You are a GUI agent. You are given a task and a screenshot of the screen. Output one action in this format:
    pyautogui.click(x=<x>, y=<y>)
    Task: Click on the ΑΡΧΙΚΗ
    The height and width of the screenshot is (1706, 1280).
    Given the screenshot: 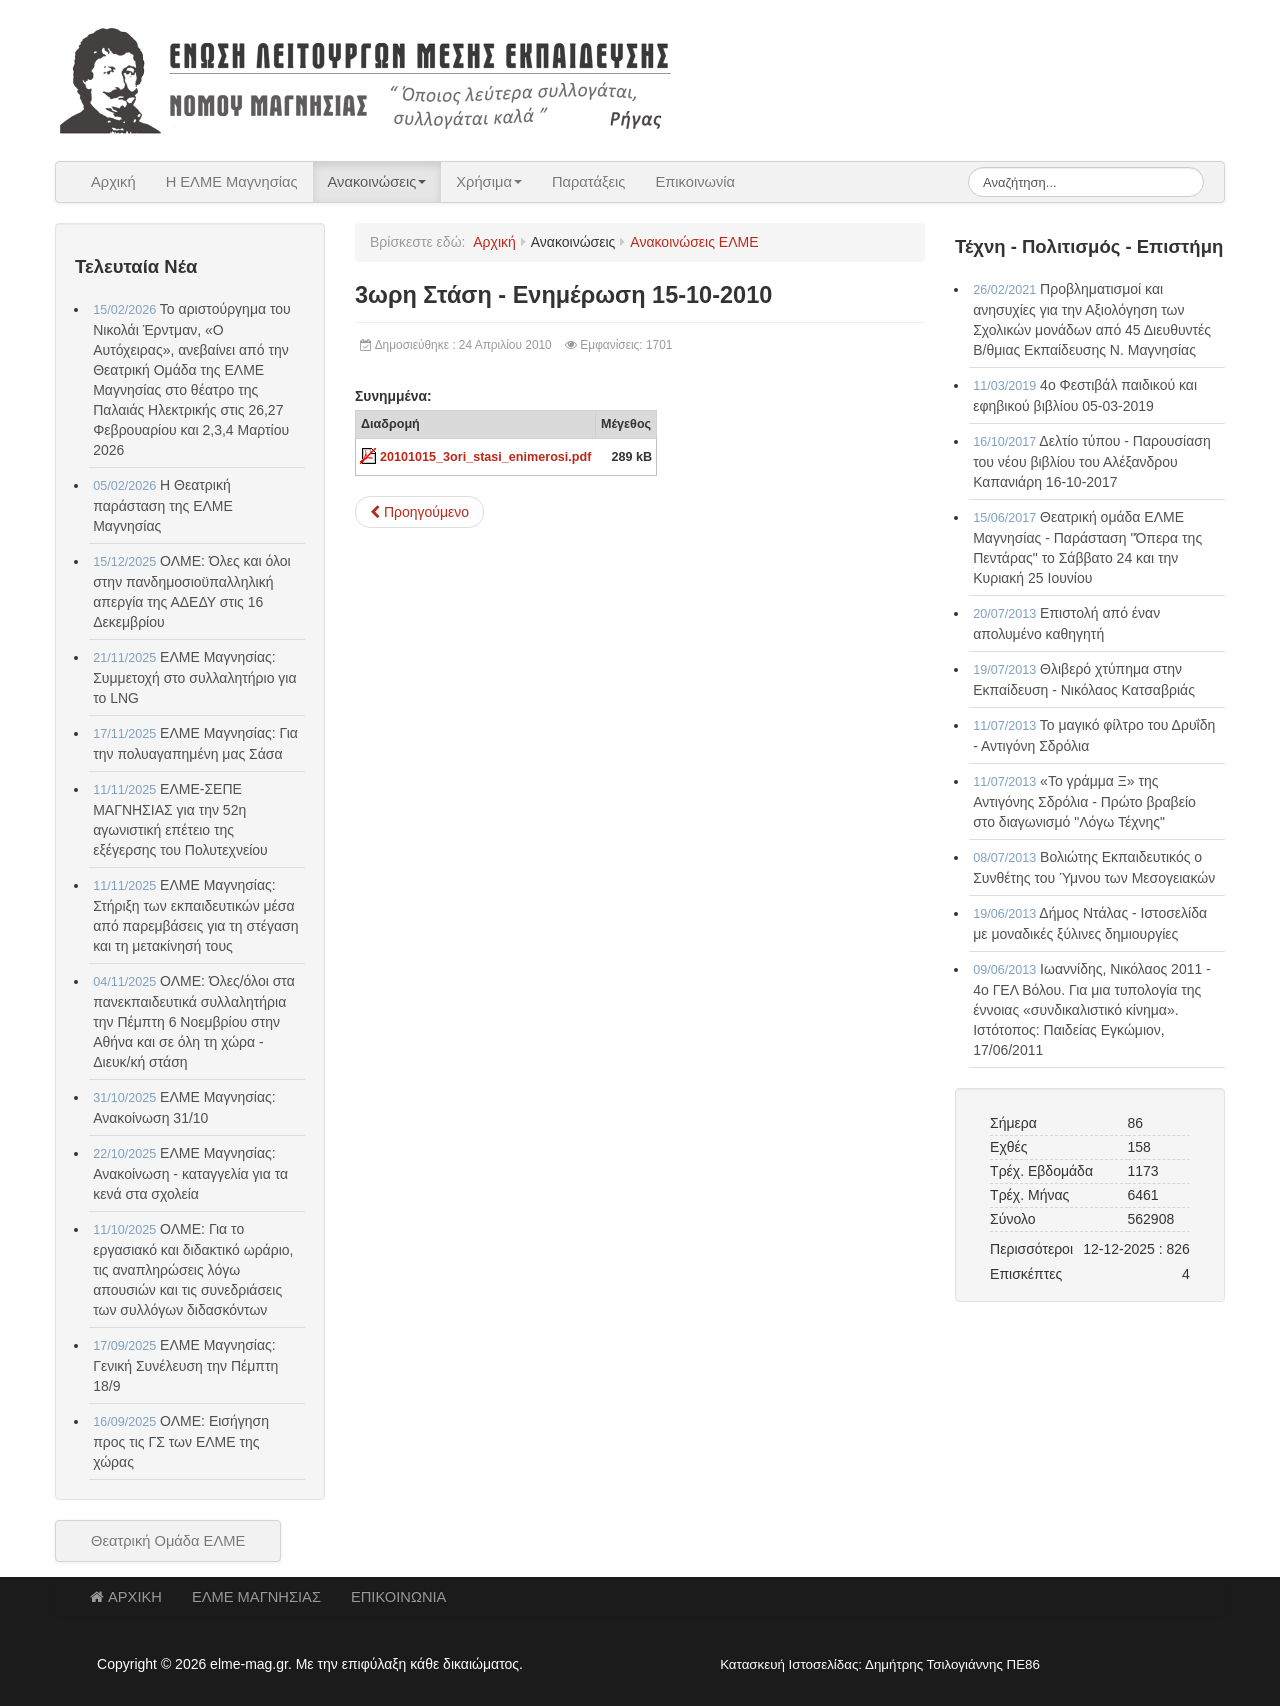 What is the action you would take?
    pyautogui.click(x=126, y=1597)
    